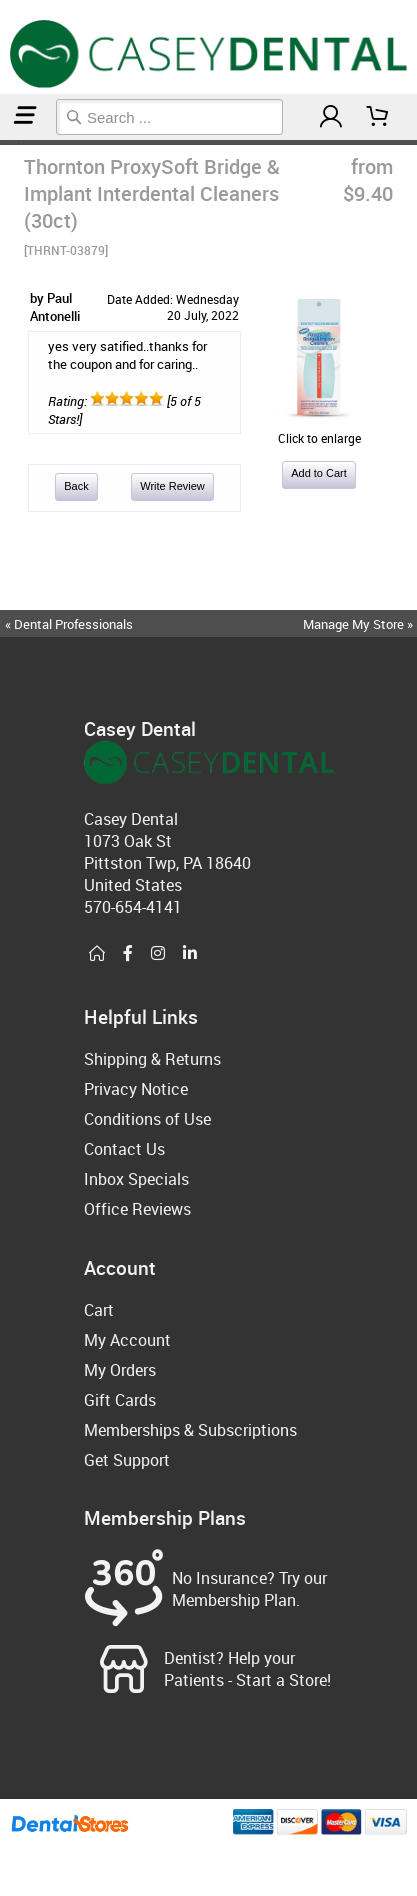 This screenshot has height=1896, width=417. What do you see at coordinates (359, 624) in the screenshot?
I see `Manage My Store »` at bounding box center [359, 624].